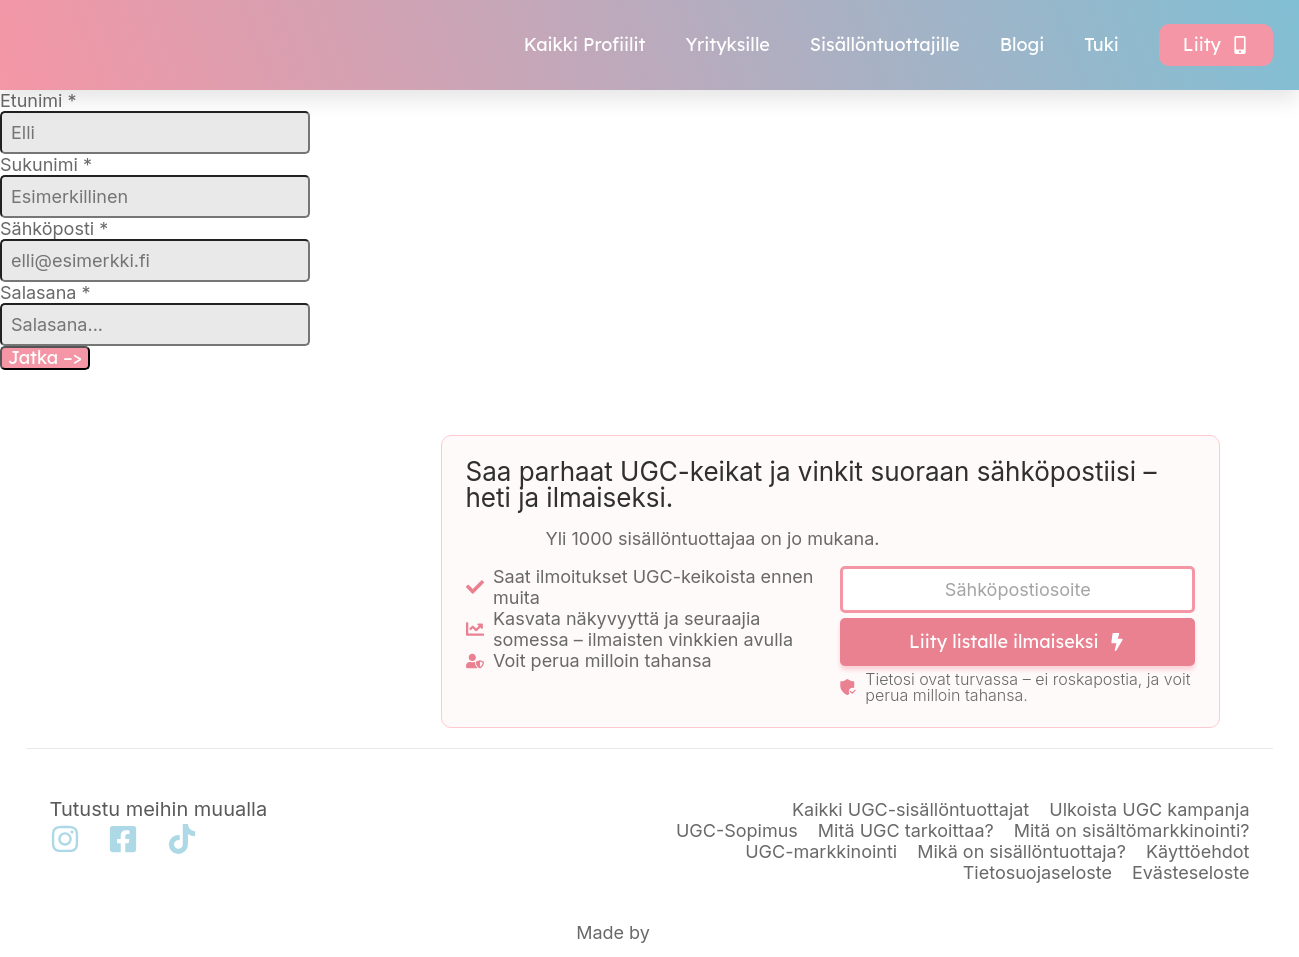 This screenshot has height=957, width=1299. What do you see at coordinates (38, 100) in the screenshot?
I see `Etunimi` at bounding box center [38, 100].